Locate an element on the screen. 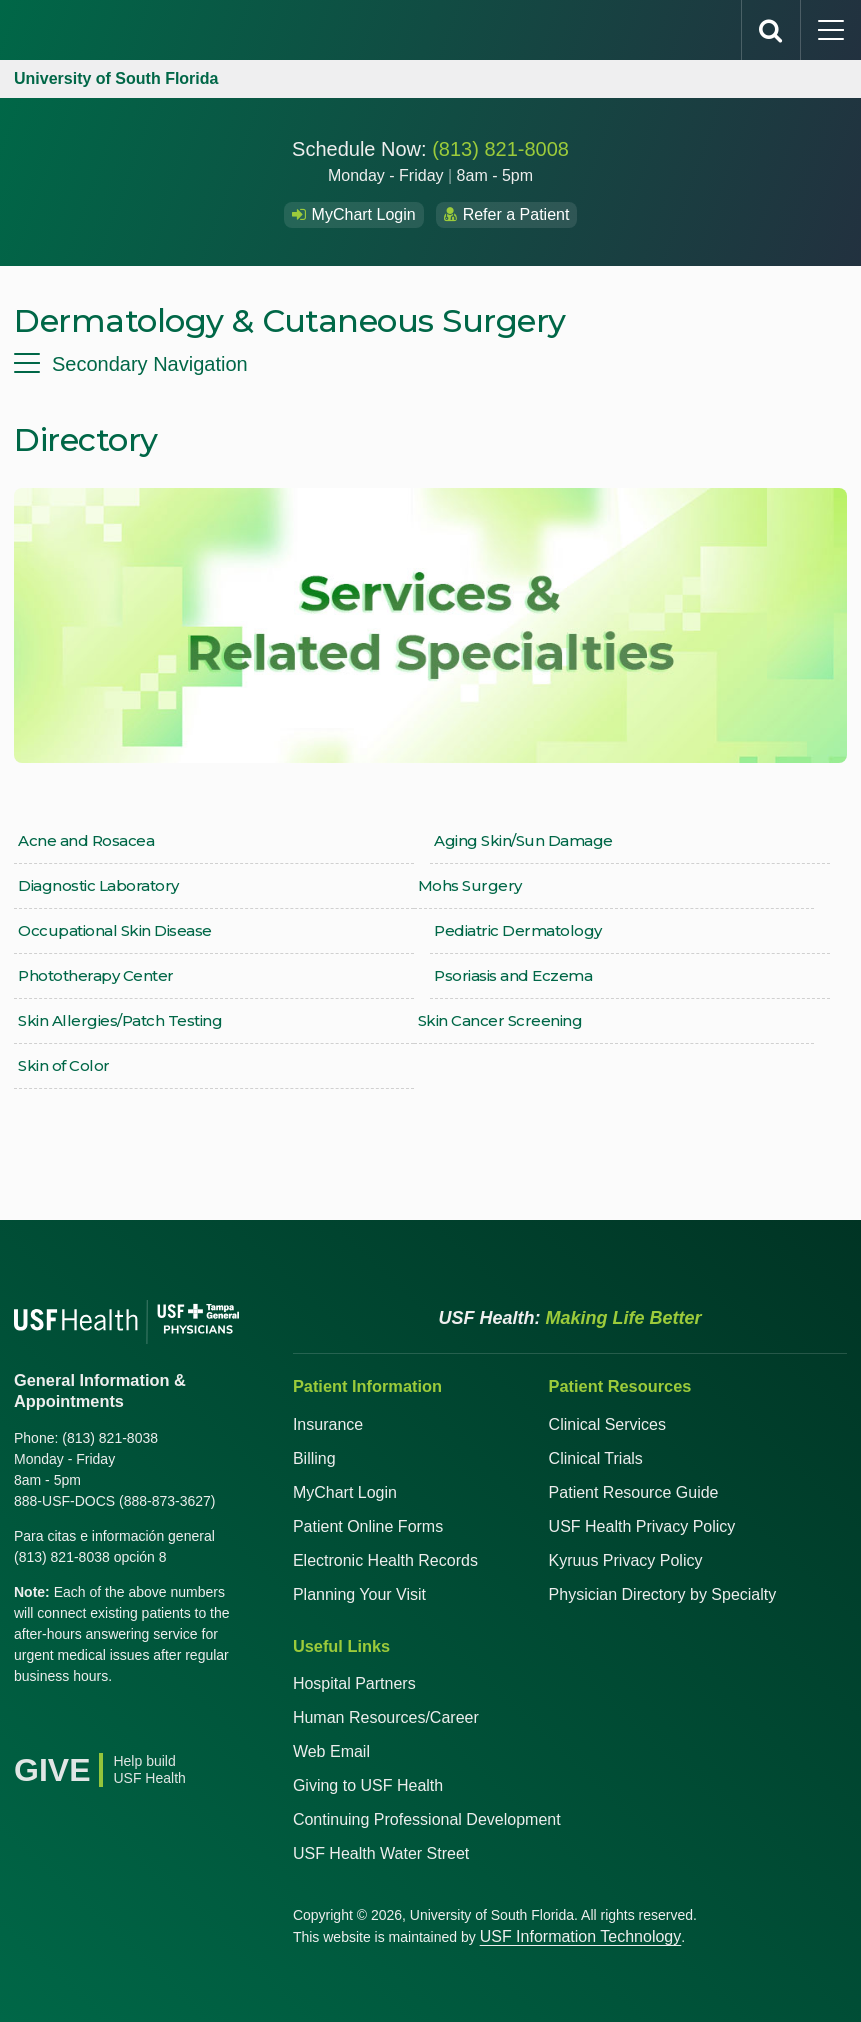 This screenshot has width=861, height=2022. USF Information Technology is located at coordinates (581, 1936).